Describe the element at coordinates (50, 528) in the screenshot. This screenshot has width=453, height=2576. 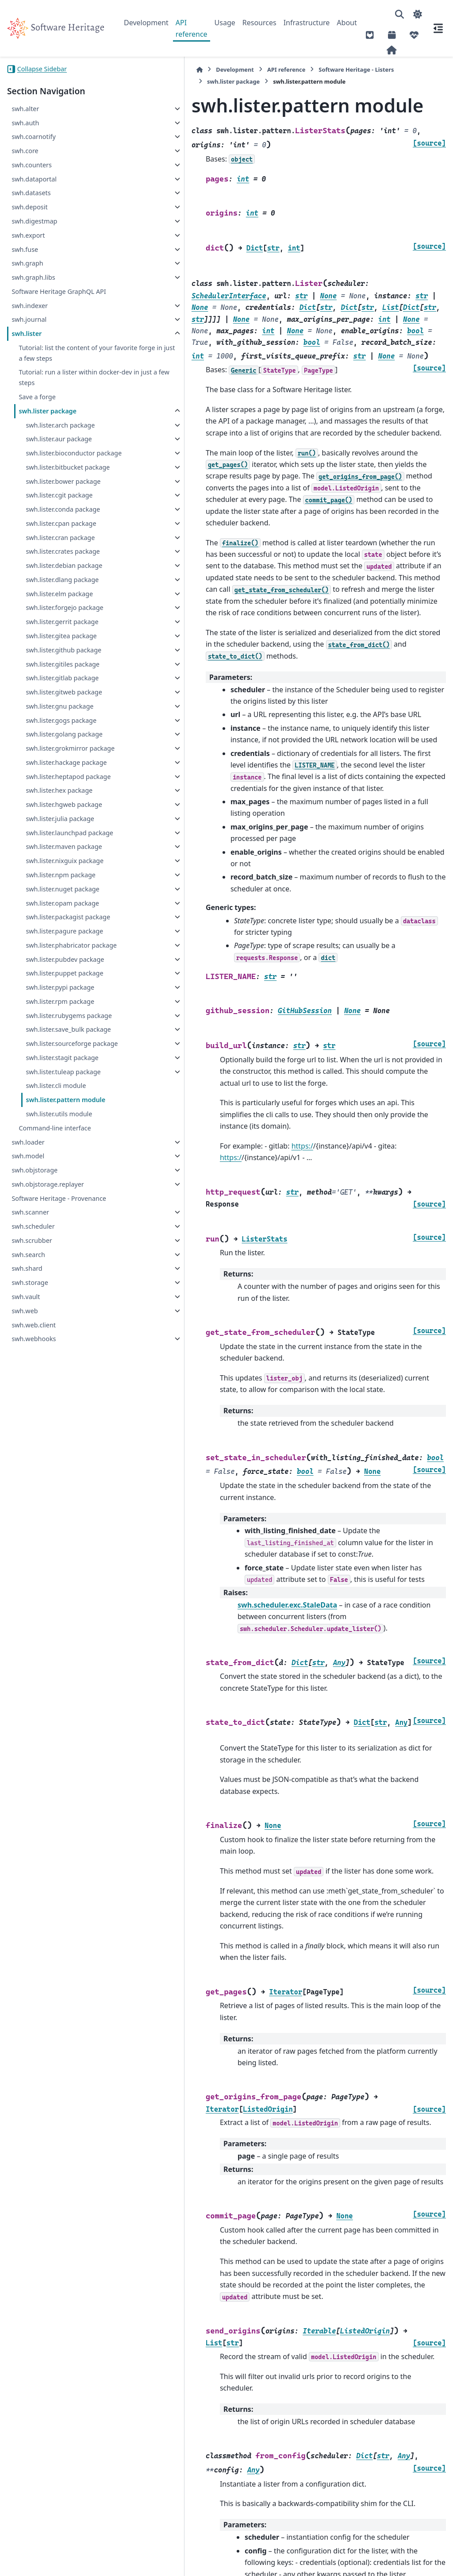
I see `swh.lister.bower package` at that location.